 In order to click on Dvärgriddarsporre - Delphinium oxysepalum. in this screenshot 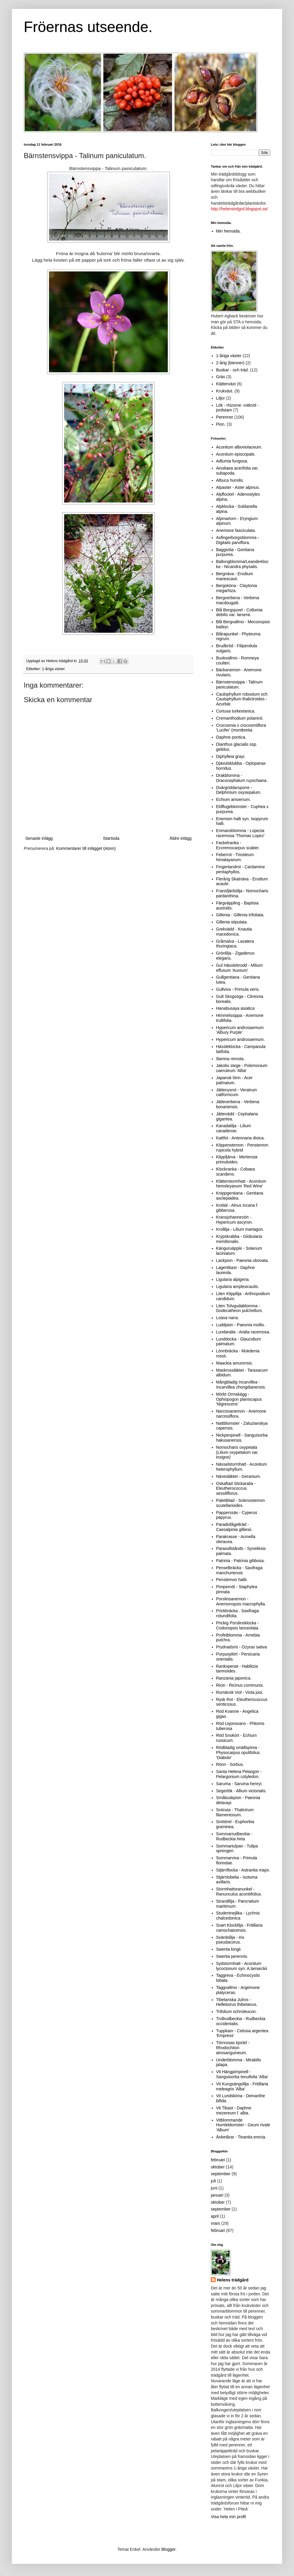, I will do `click(239, 790)`.